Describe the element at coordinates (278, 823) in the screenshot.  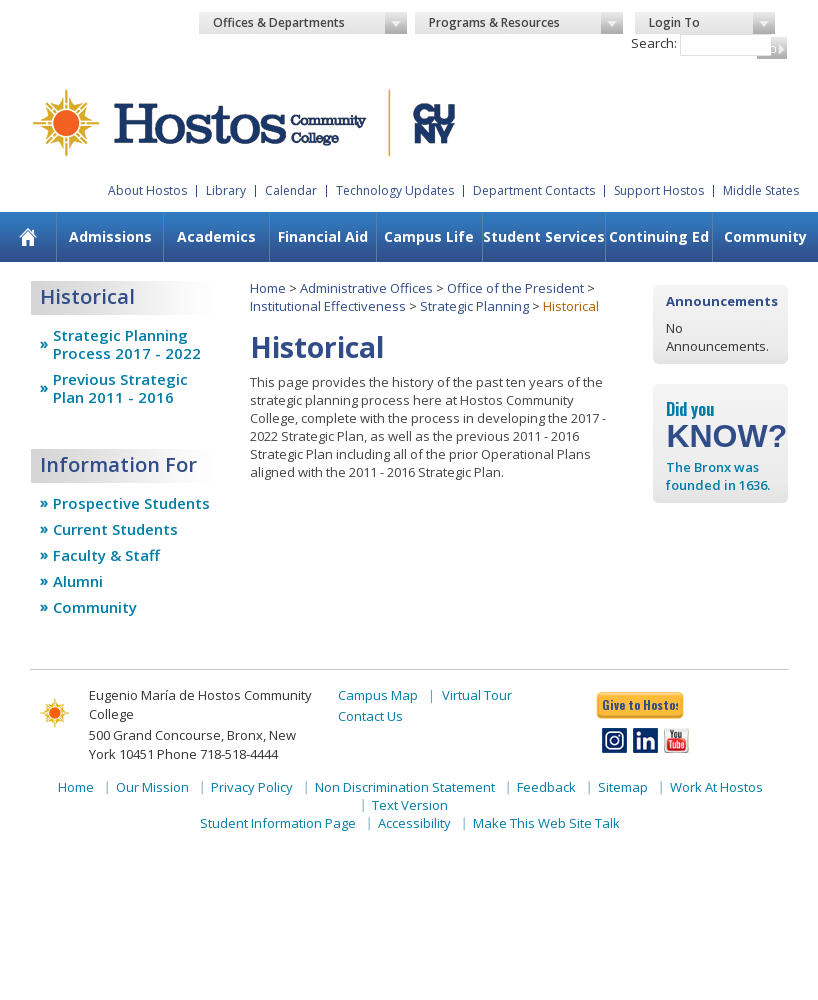
I see `Student Information Page` at that location.